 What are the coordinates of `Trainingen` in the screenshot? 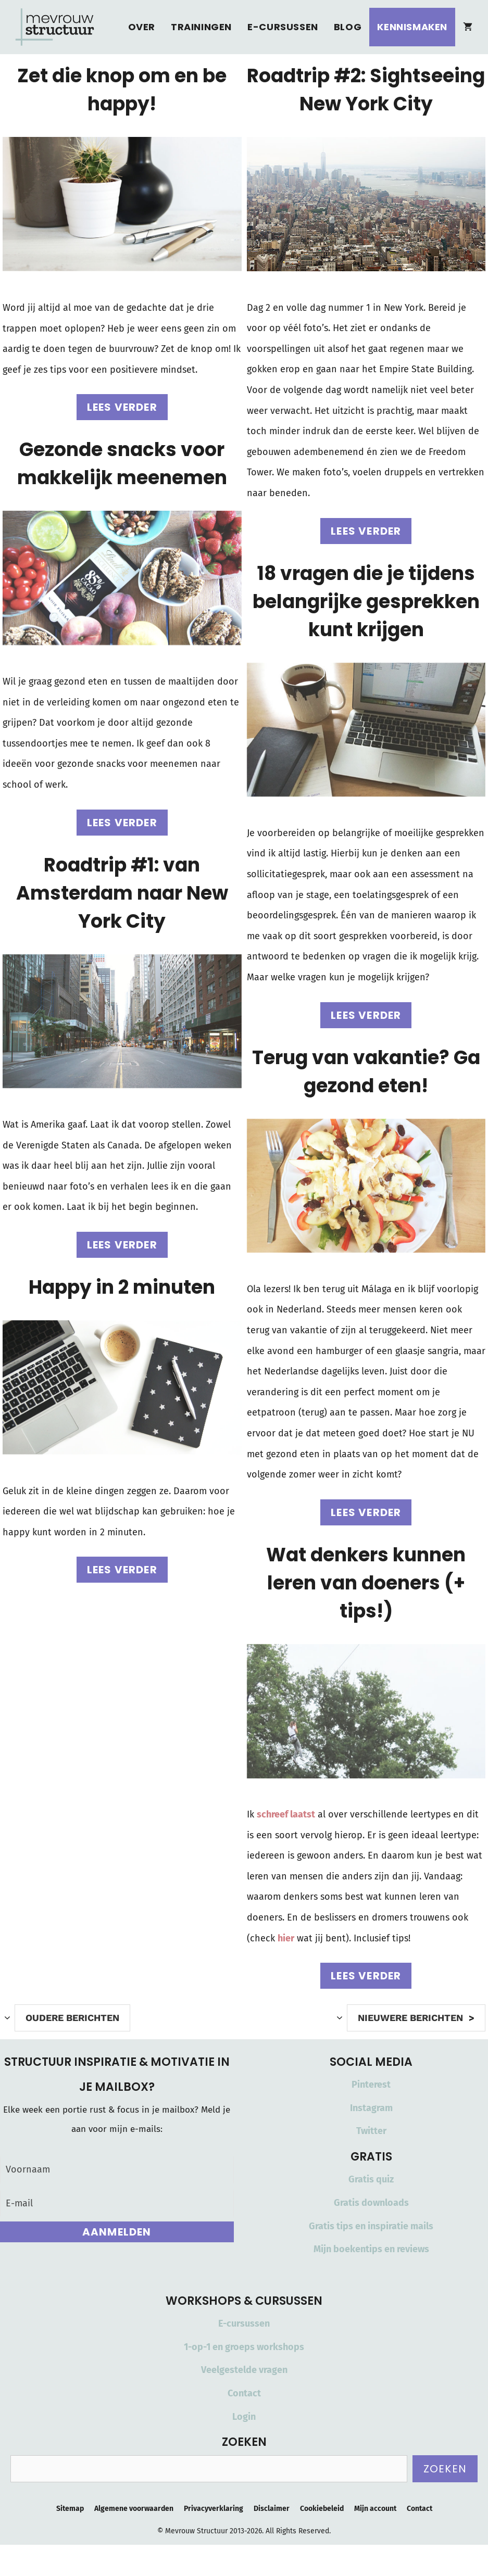 It's located at (201, 26).